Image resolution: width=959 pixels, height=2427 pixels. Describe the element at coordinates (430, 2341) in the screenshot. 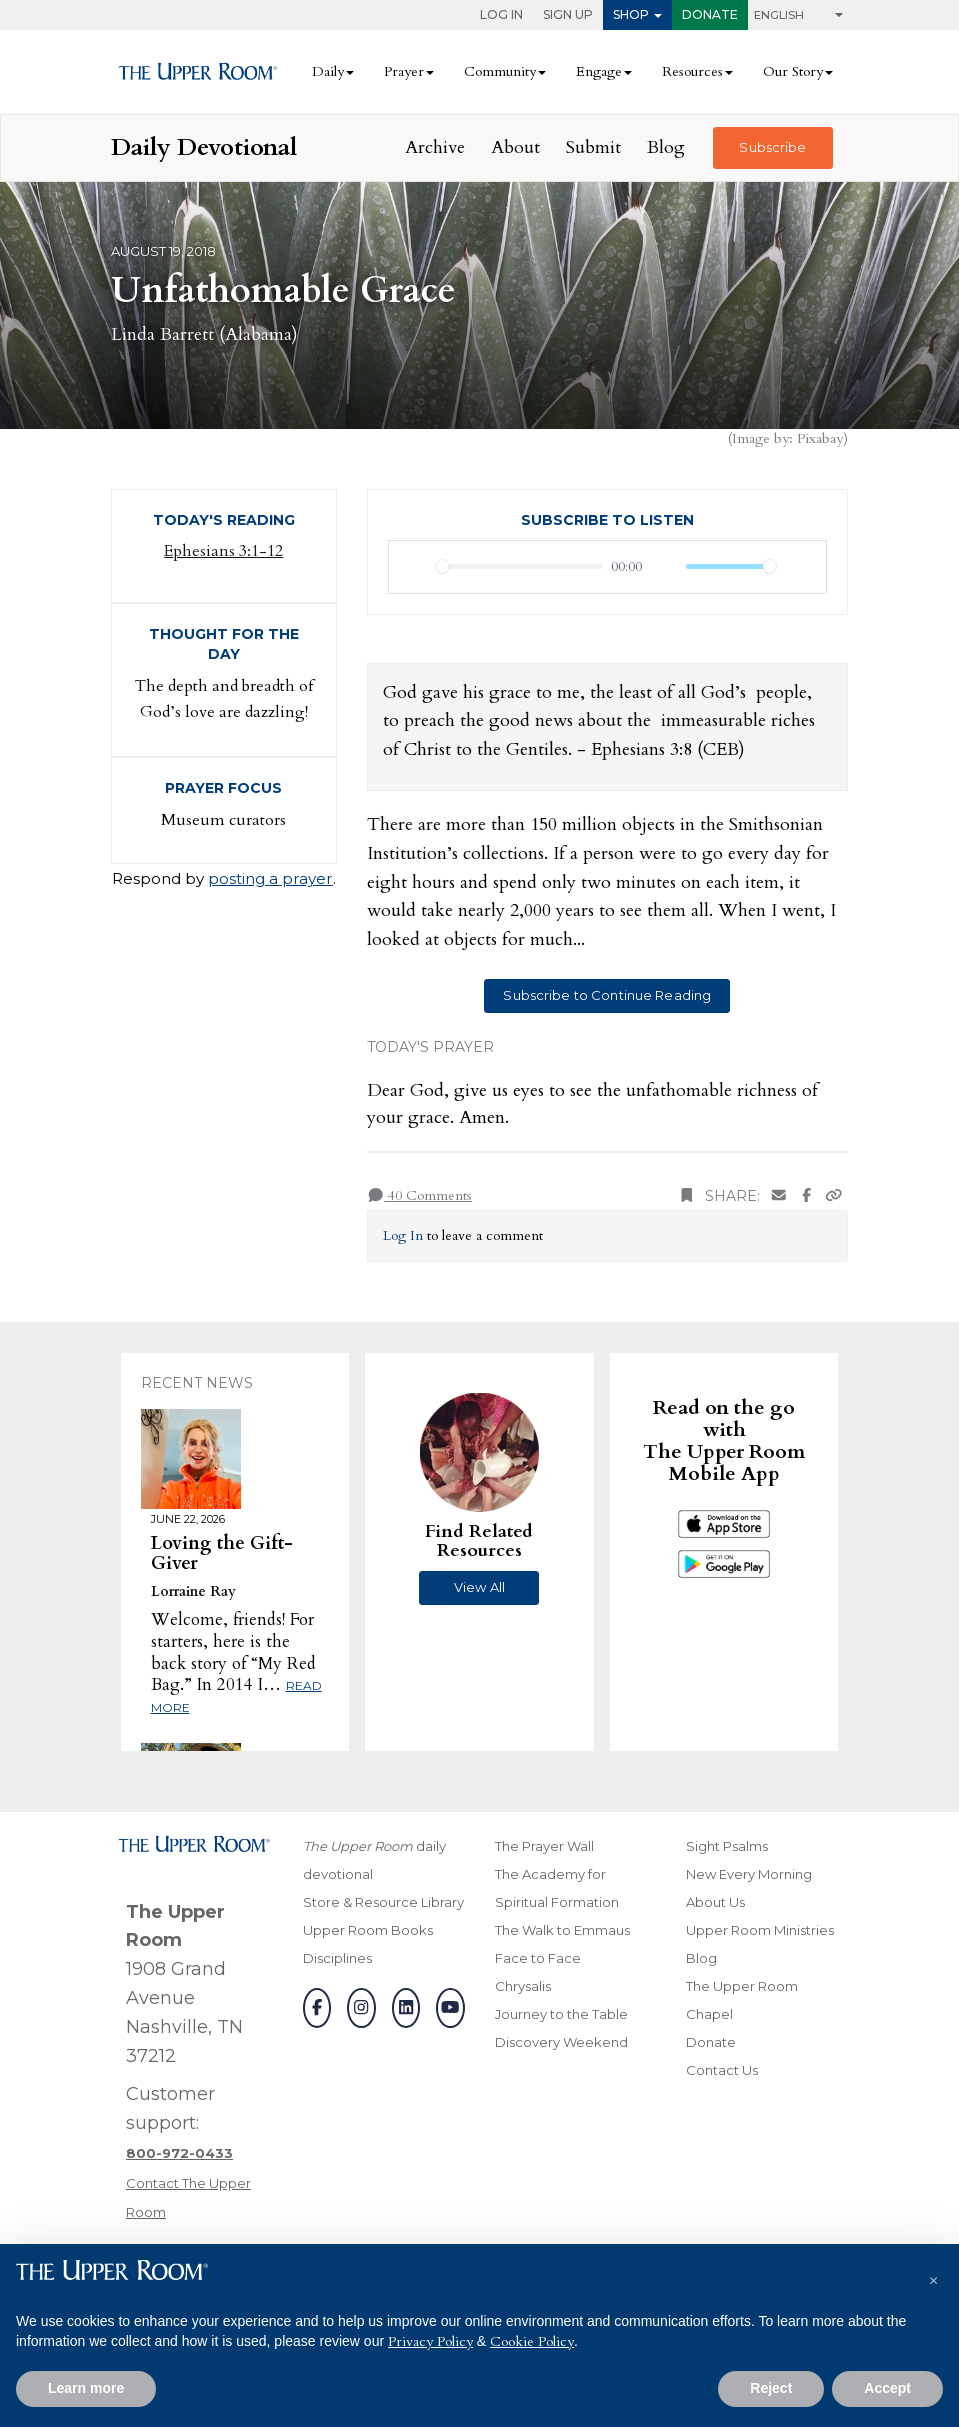

I see `Privacy Policy` at that location.